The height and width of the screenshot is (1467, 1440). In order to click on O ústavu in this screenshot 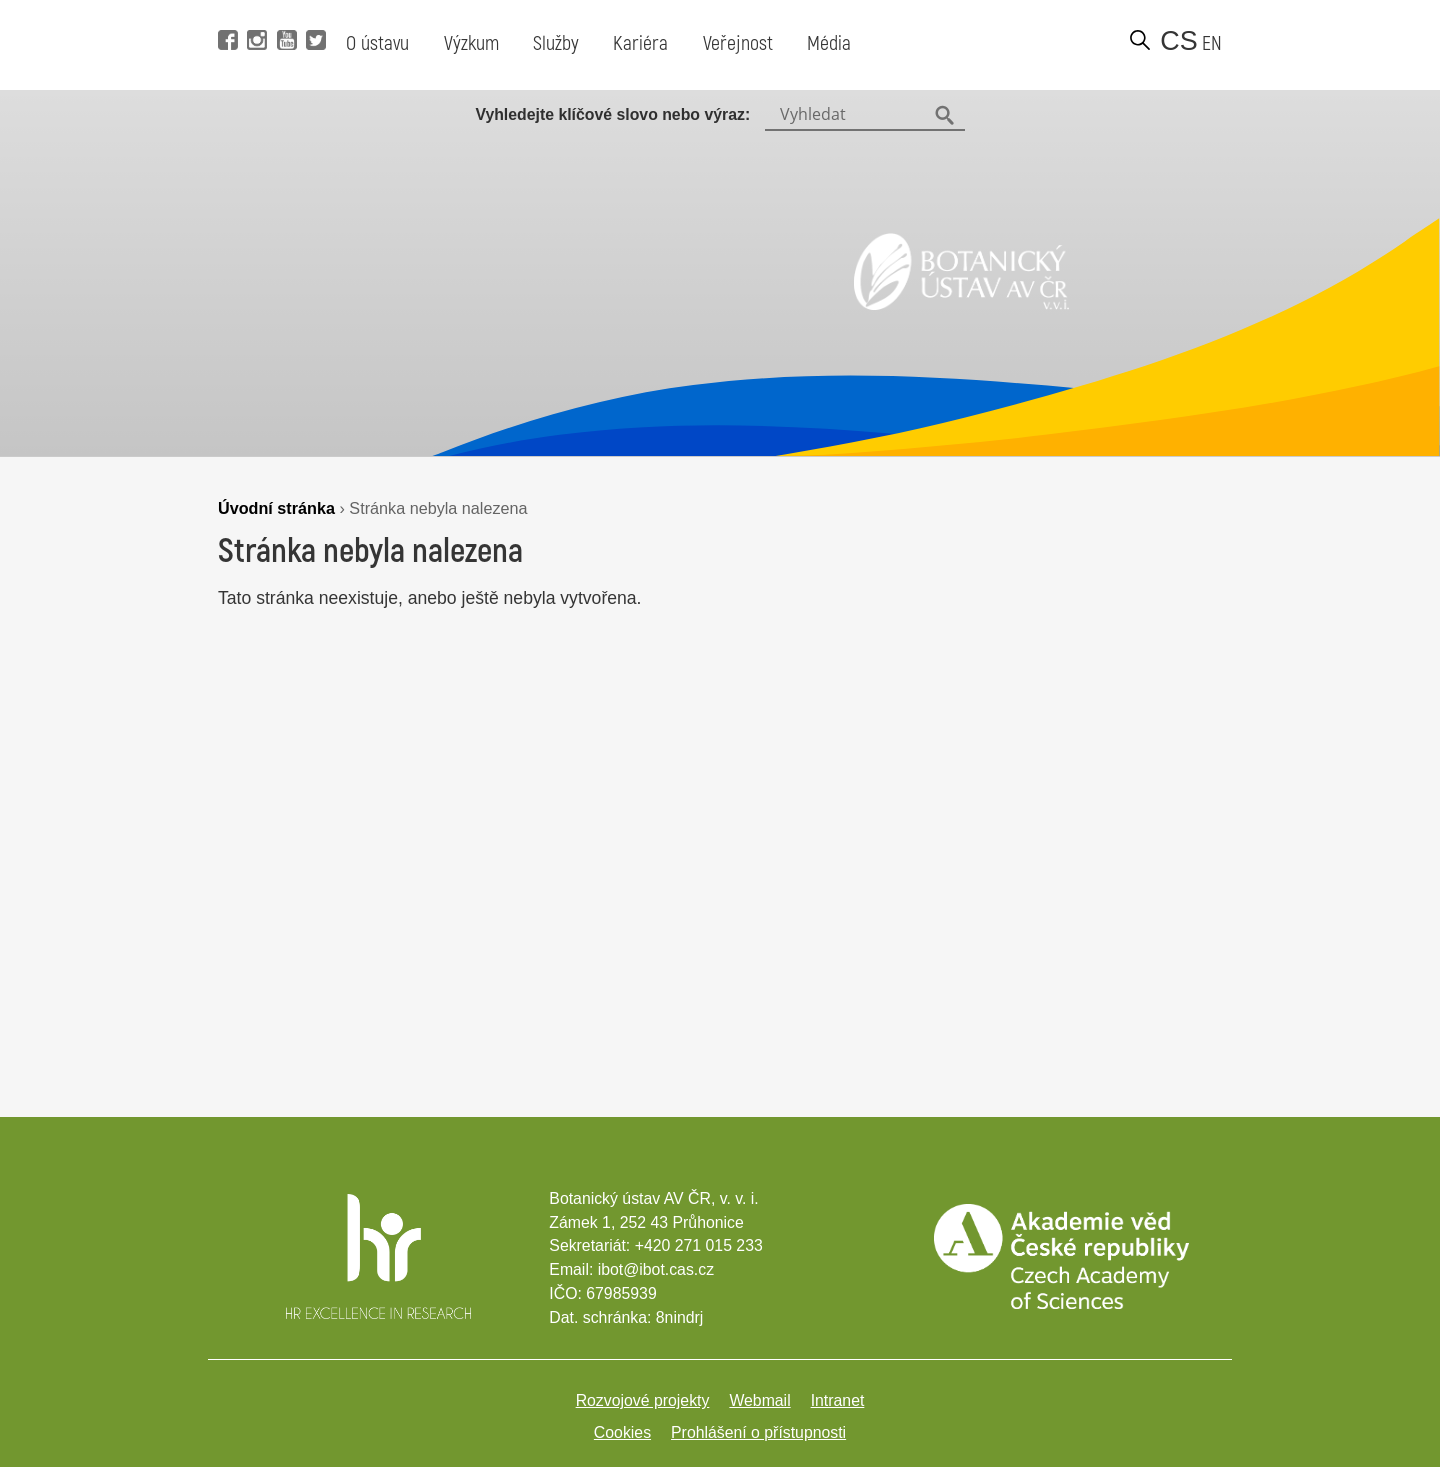, I will do `click(377, 43)`.